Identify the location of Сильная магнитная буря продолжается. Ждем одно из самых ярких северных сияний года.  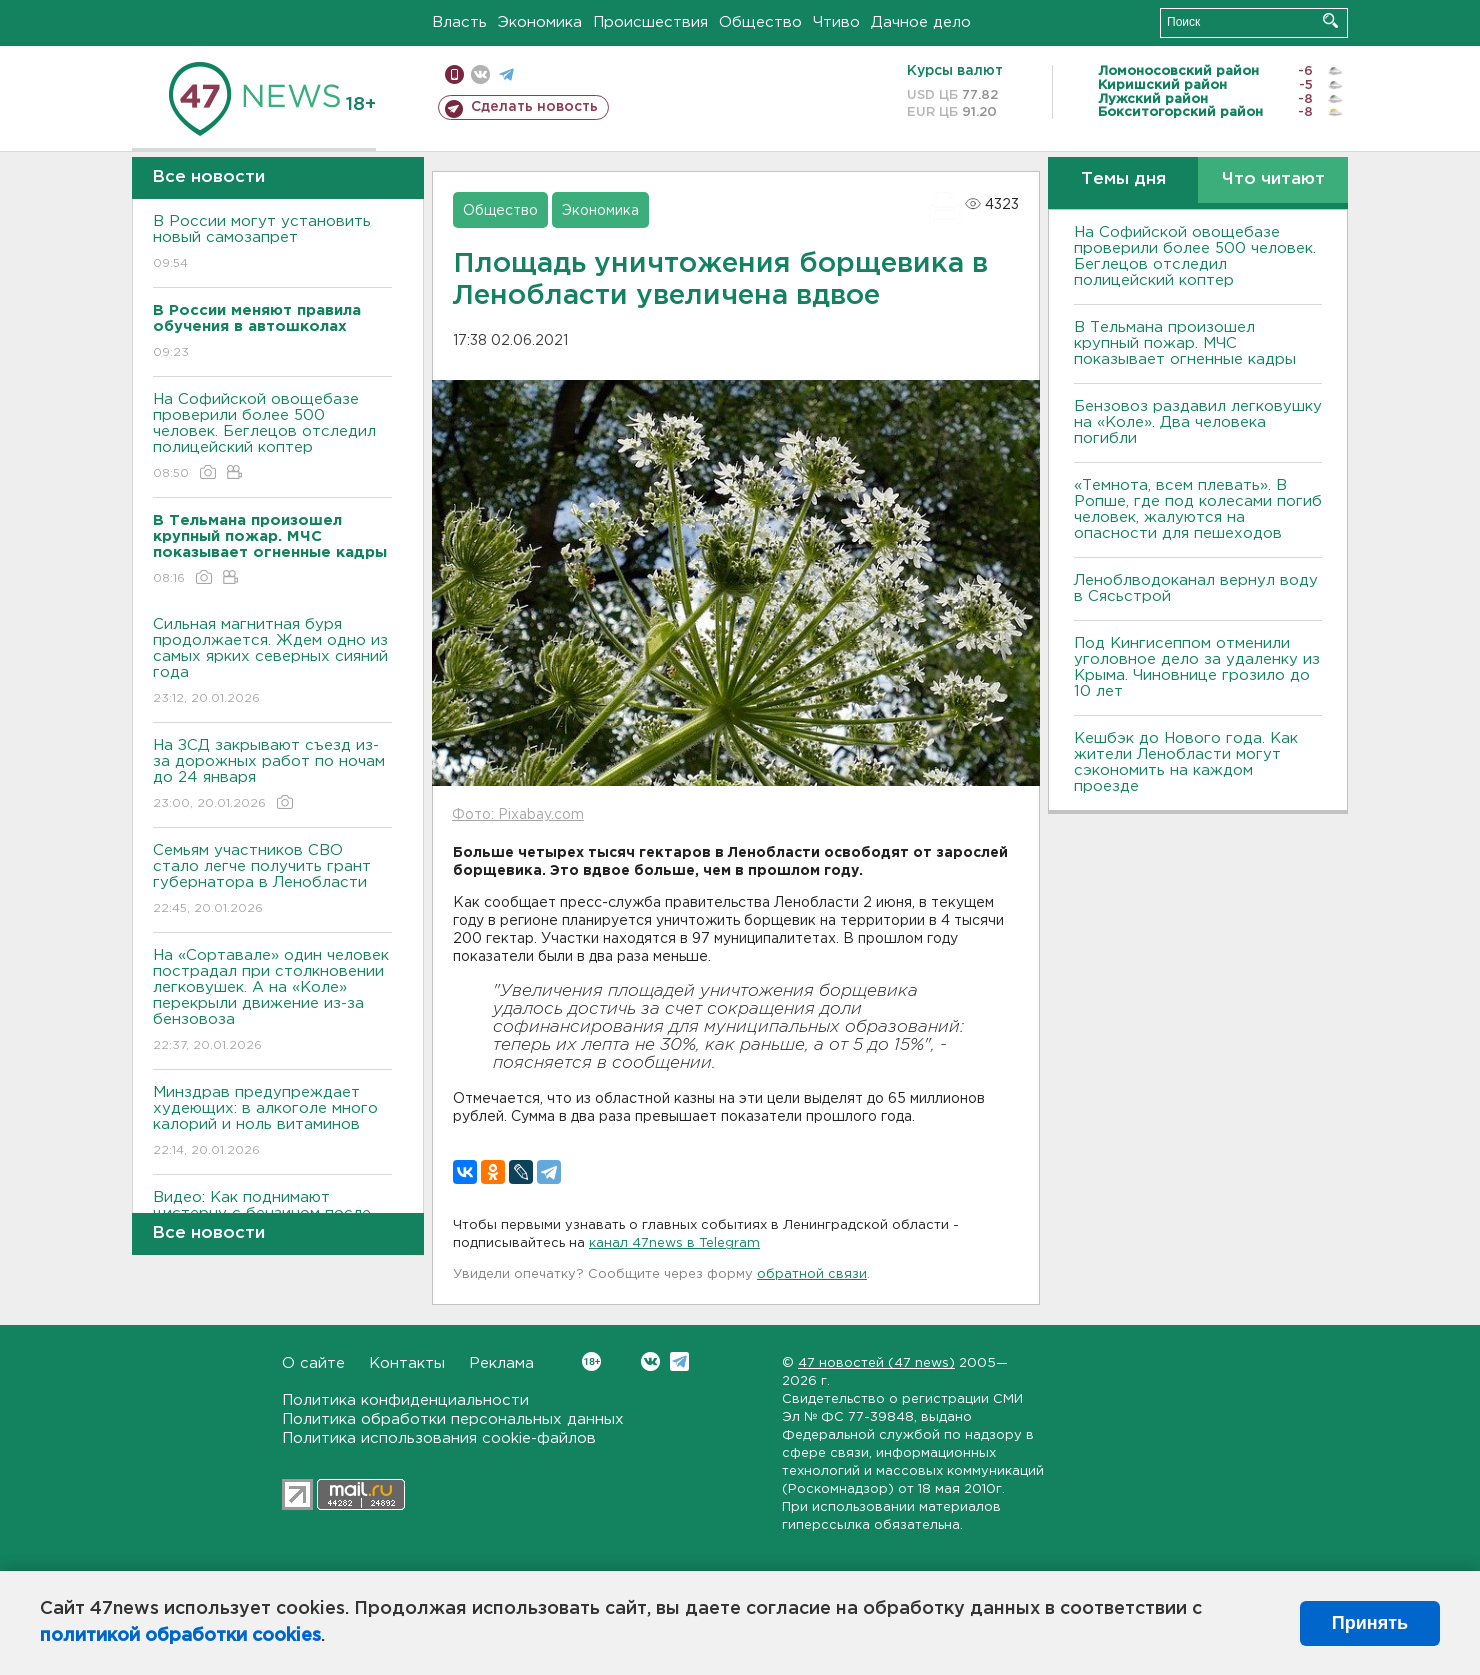
(272, 662).